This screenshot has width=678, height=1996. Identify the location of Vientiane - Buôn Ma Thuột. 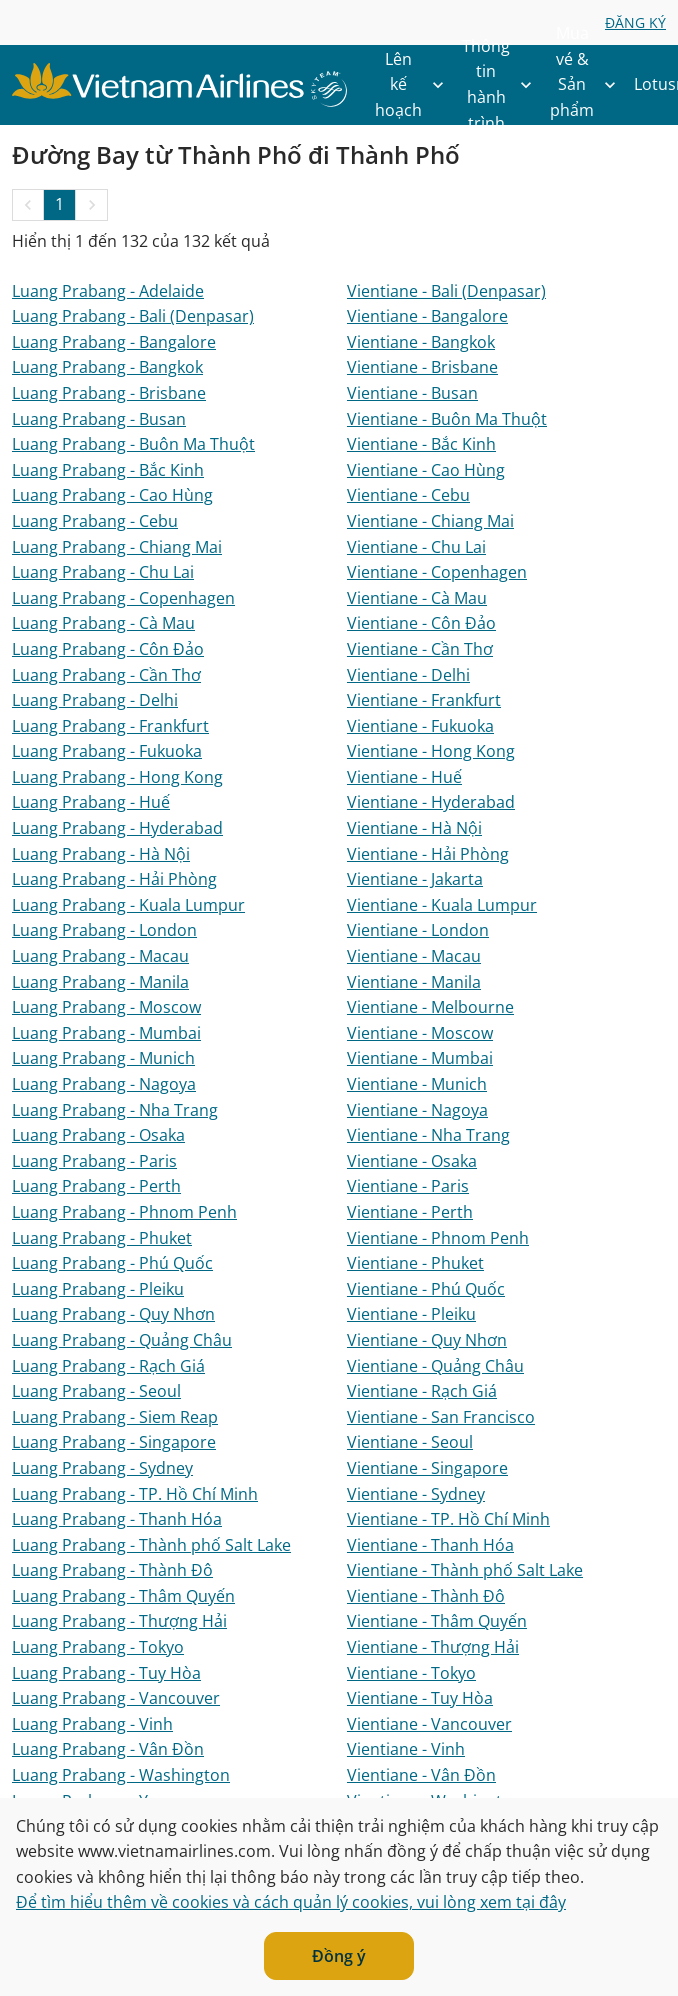
(447, 419).